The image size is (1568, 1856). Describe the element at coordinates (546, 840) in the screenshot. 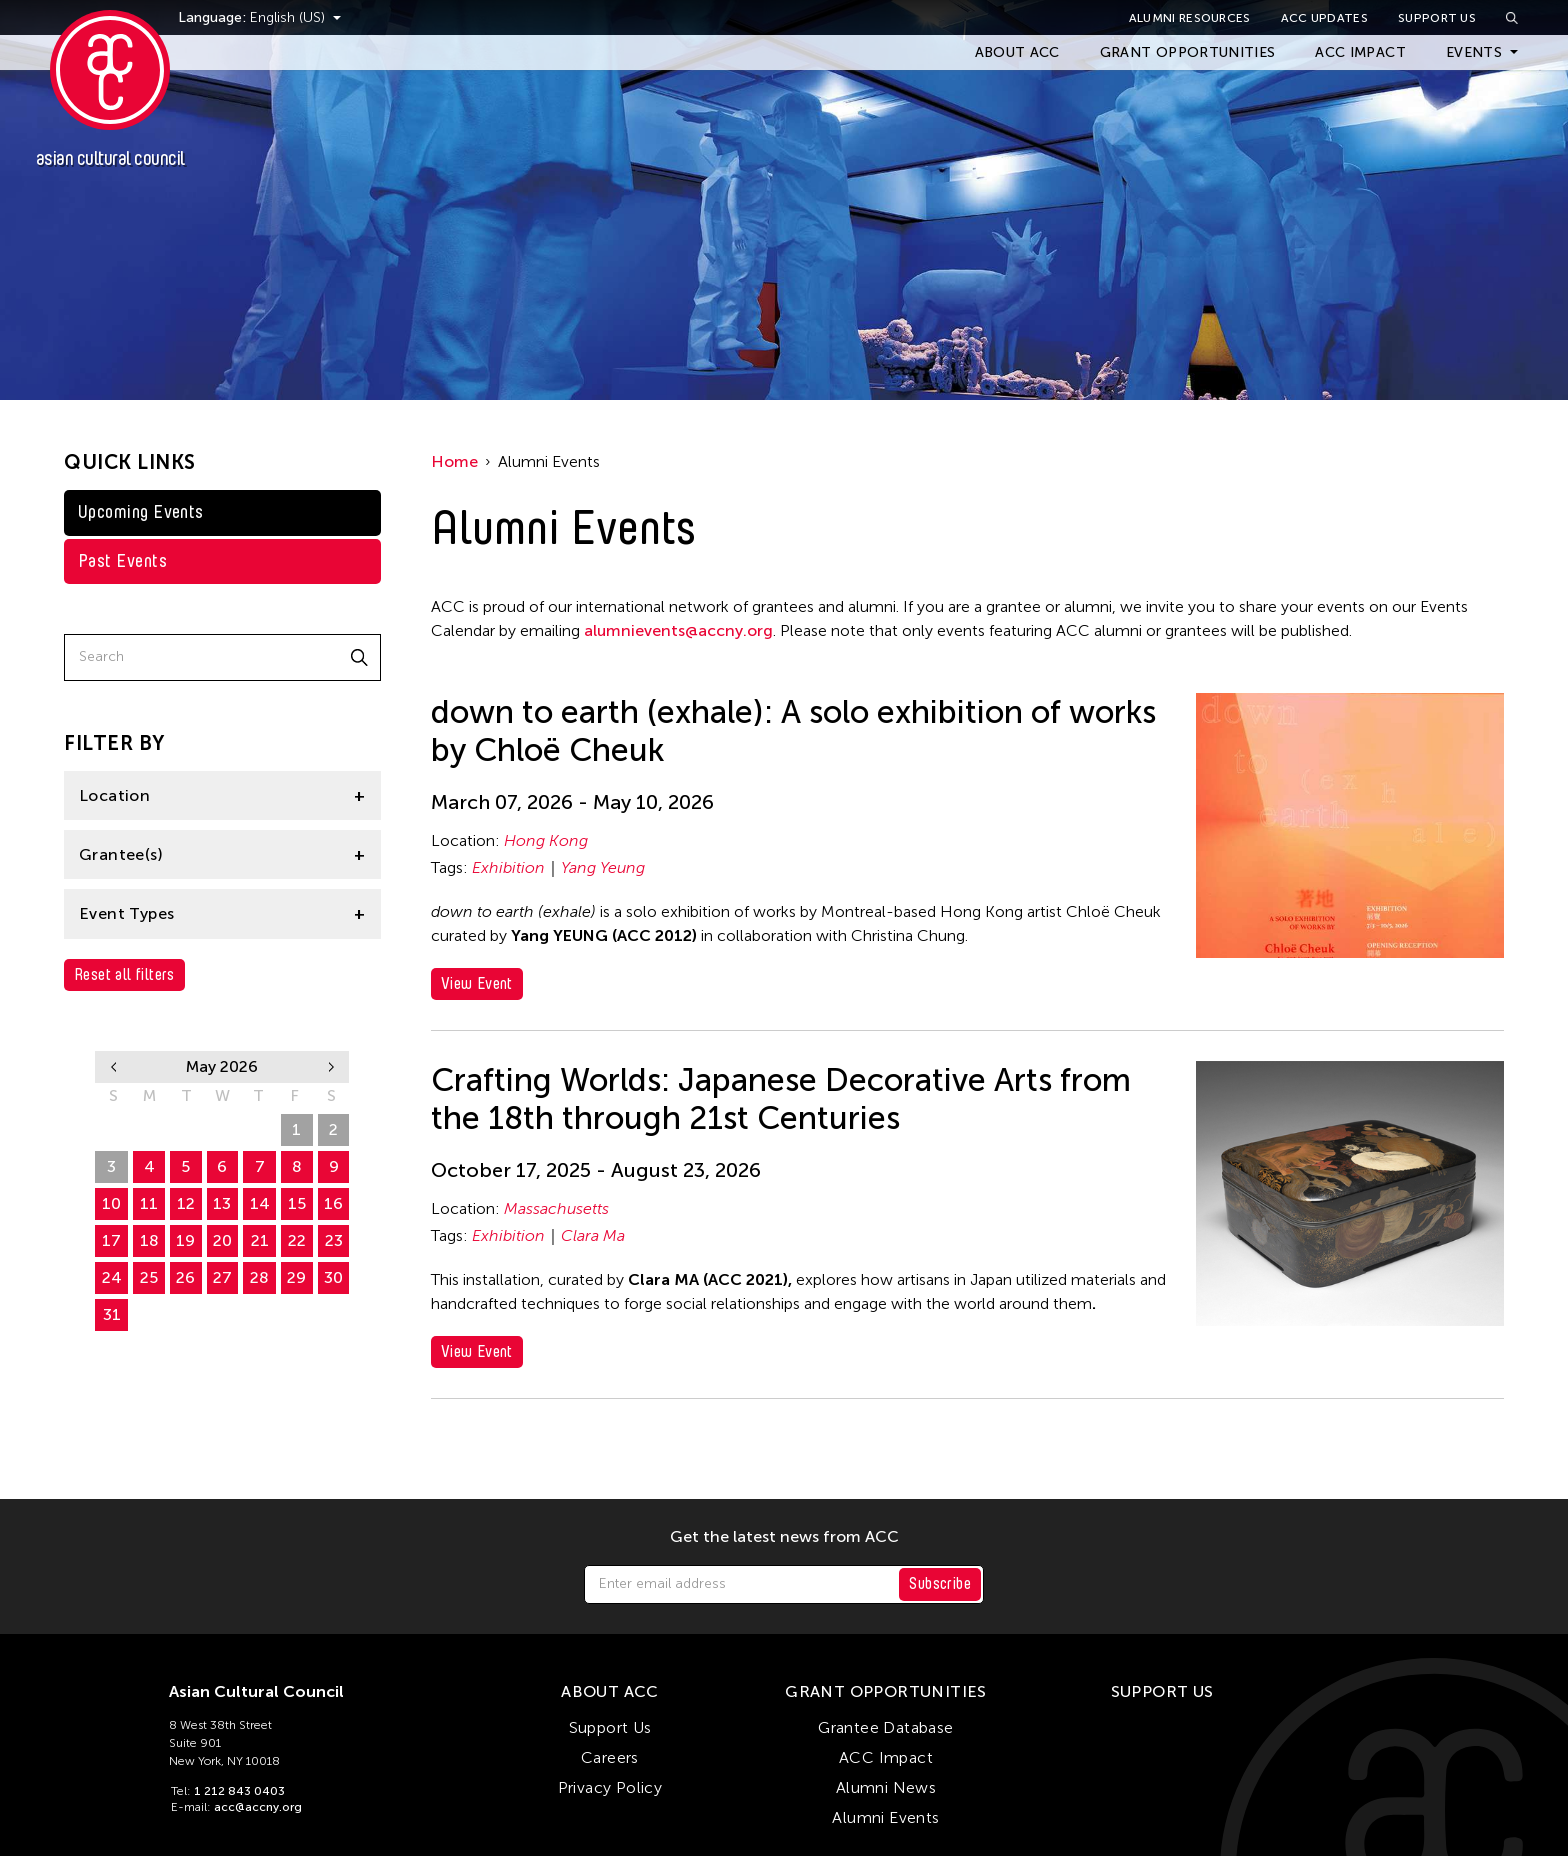

I see `Hong Kong` at that location.